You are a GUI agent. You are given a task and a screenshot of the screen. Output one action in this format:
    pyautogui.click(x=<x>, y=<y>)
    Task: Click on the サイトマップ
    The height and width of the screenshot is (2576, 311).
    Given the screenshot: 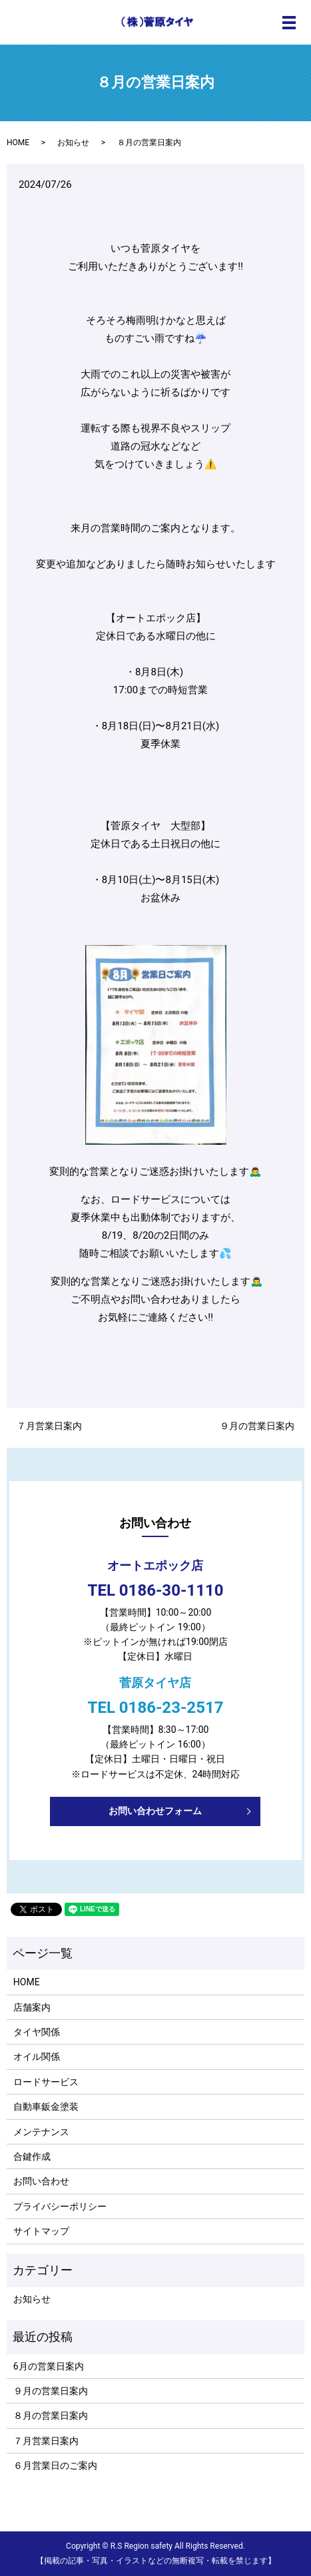 What is the action you would take?
    pyautogui.click(x=41, y=2231)
    